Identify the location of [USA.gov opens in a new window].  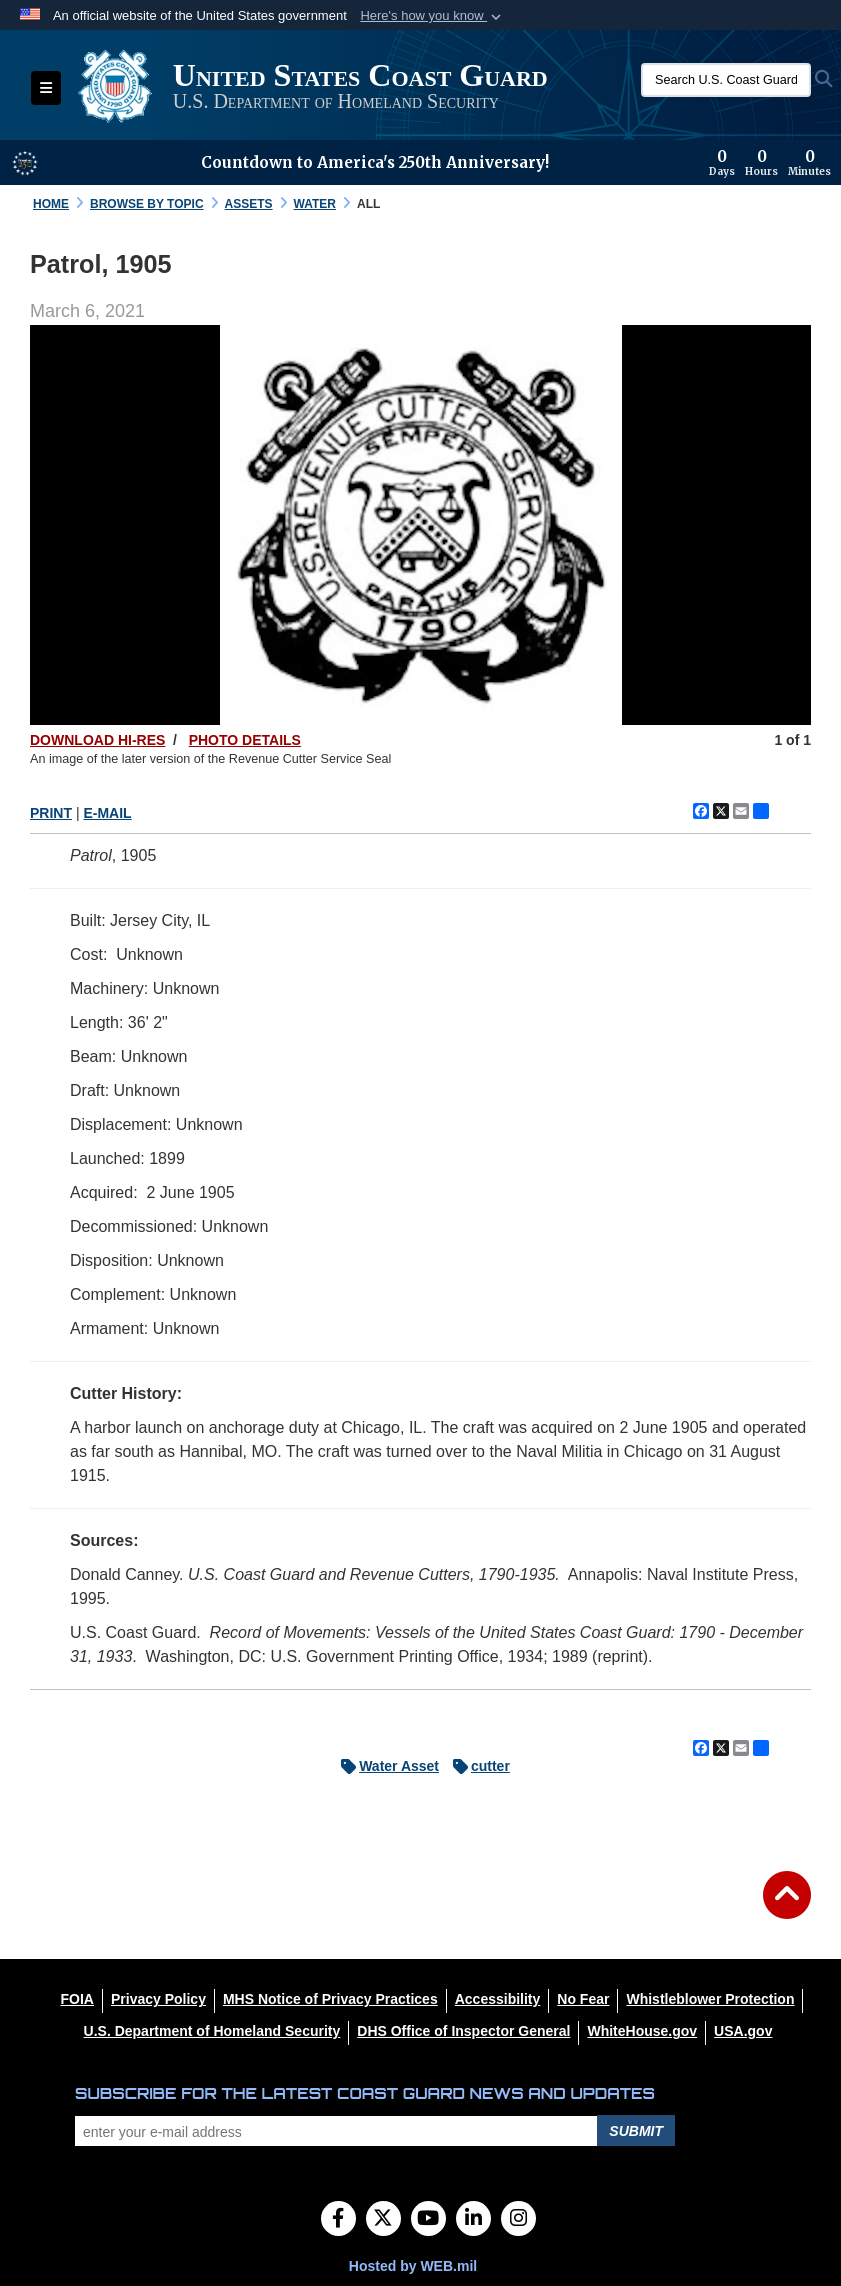
(743, 2031).